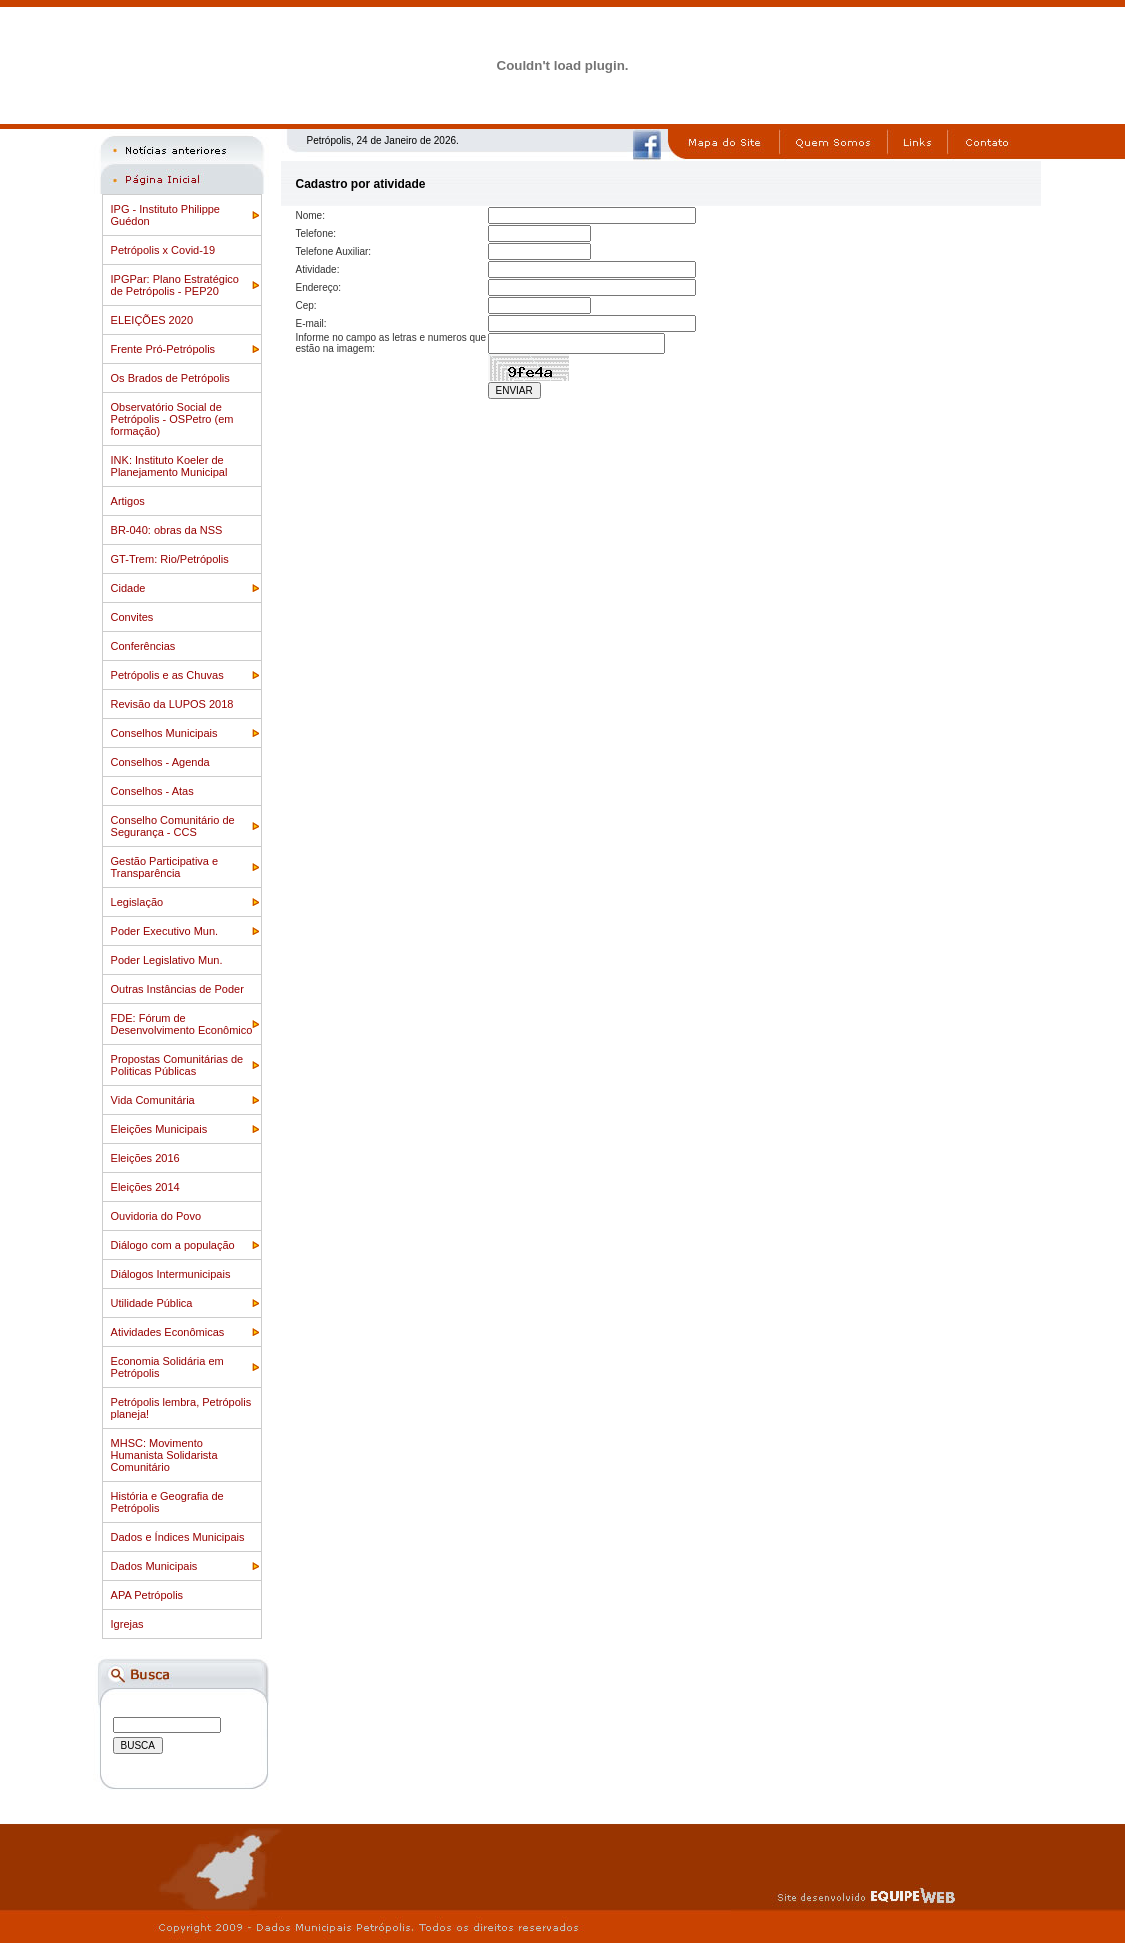 The image size is (1125, 1943). Describe the element at coordinates (127, 1624) in the screenshot. I see `Igrejas` at that location.